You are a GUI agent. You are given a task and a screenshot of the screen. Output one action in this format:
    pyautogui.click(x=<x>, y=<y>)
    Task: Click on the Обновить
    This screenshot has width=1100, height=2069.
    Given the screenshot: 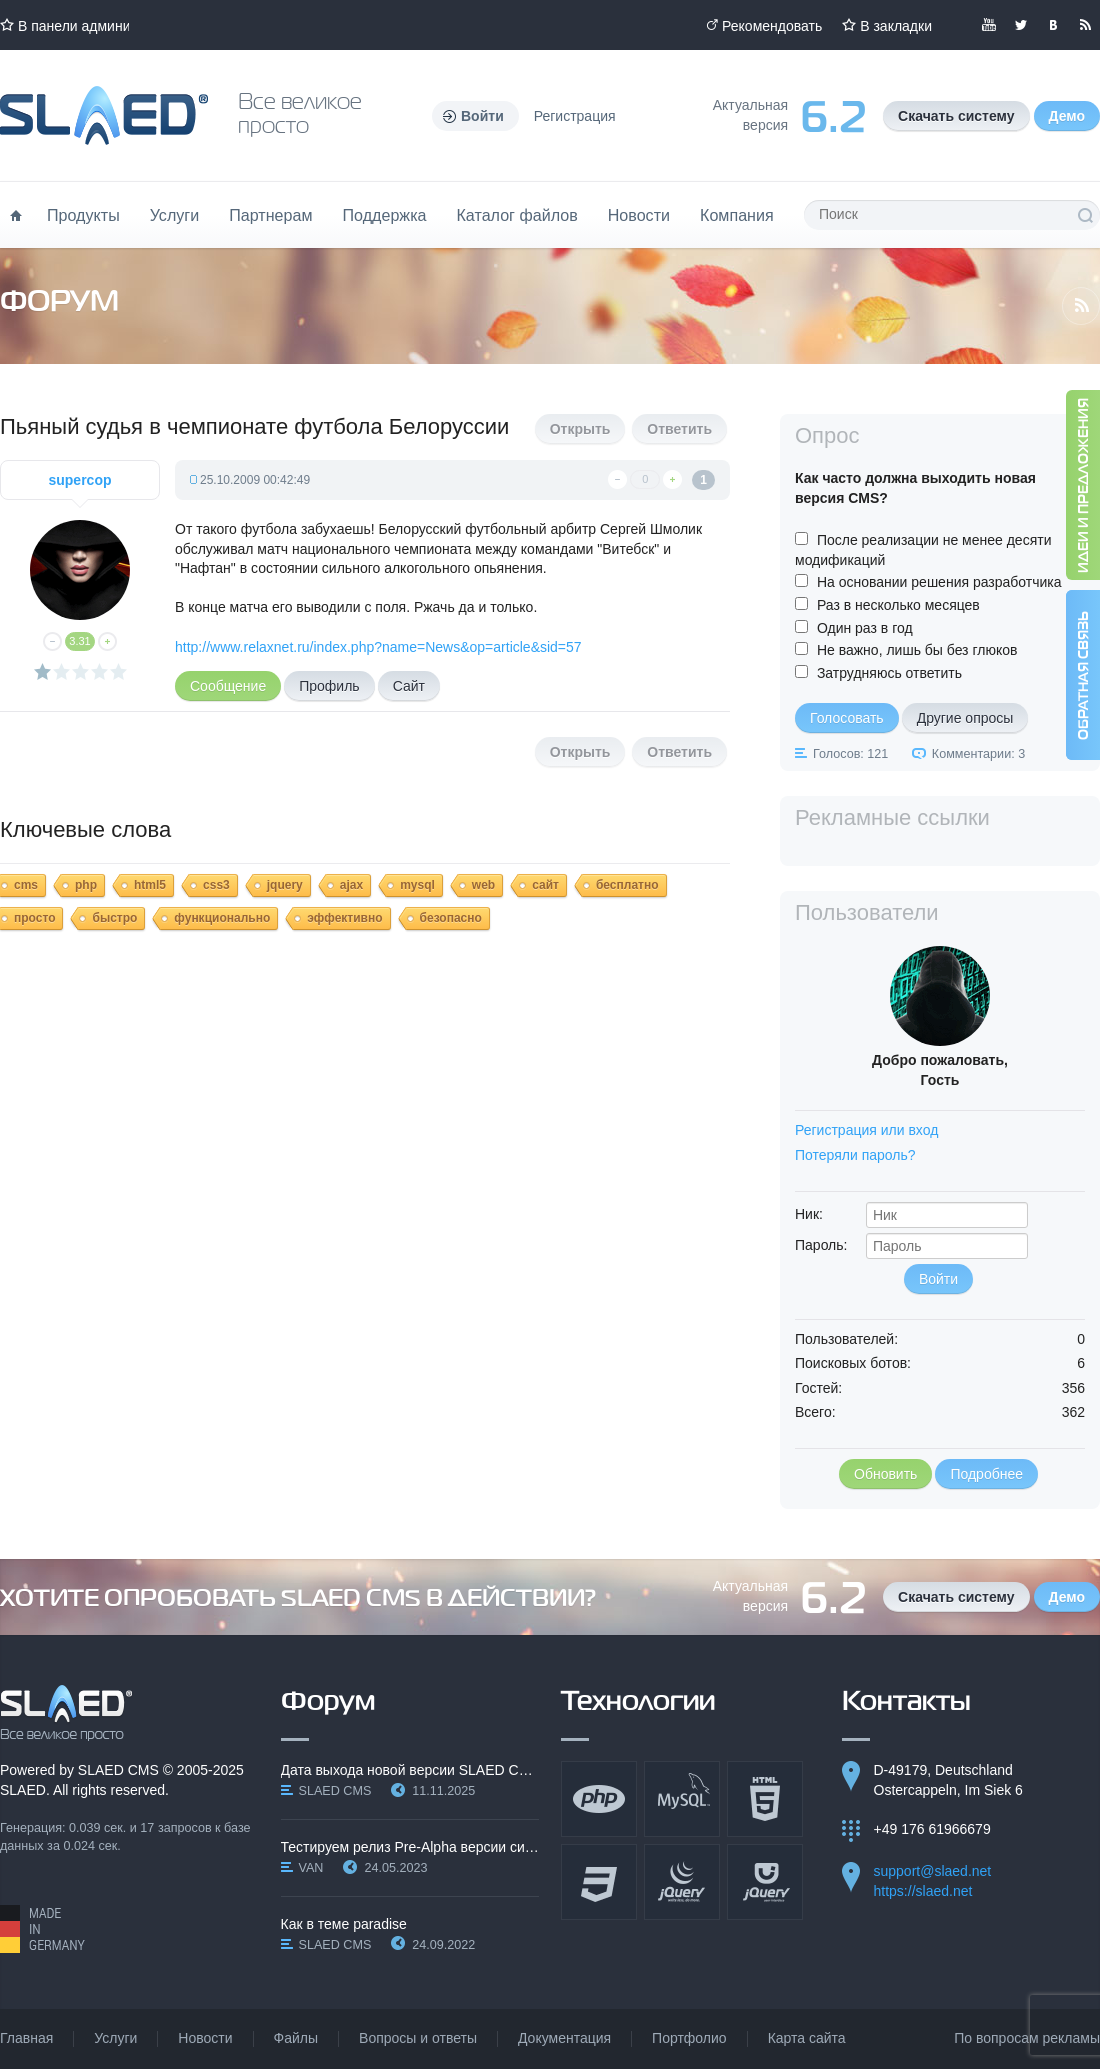 What is the action you would take?
    pyautogui.click(x=885, y=1474)
    